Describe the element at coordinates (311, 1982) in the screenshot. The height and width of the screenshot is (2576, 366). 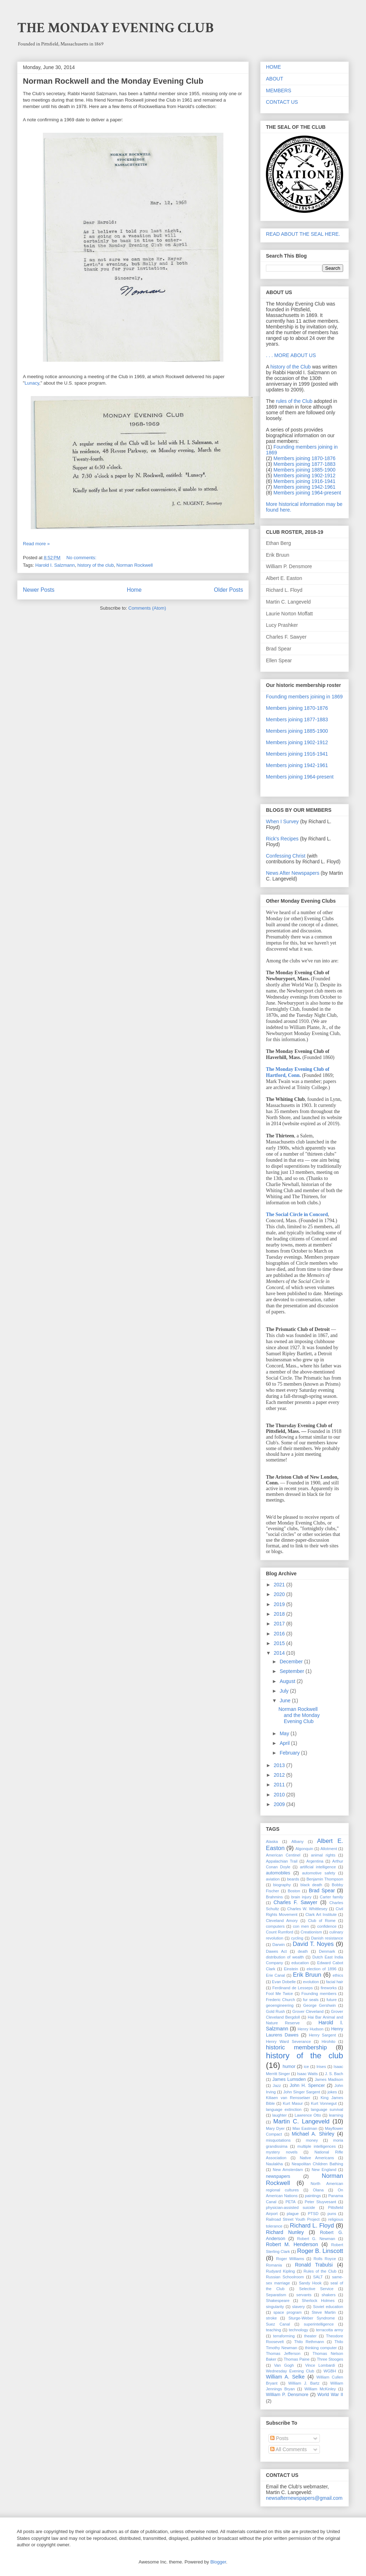
I see `evolution` at that location.